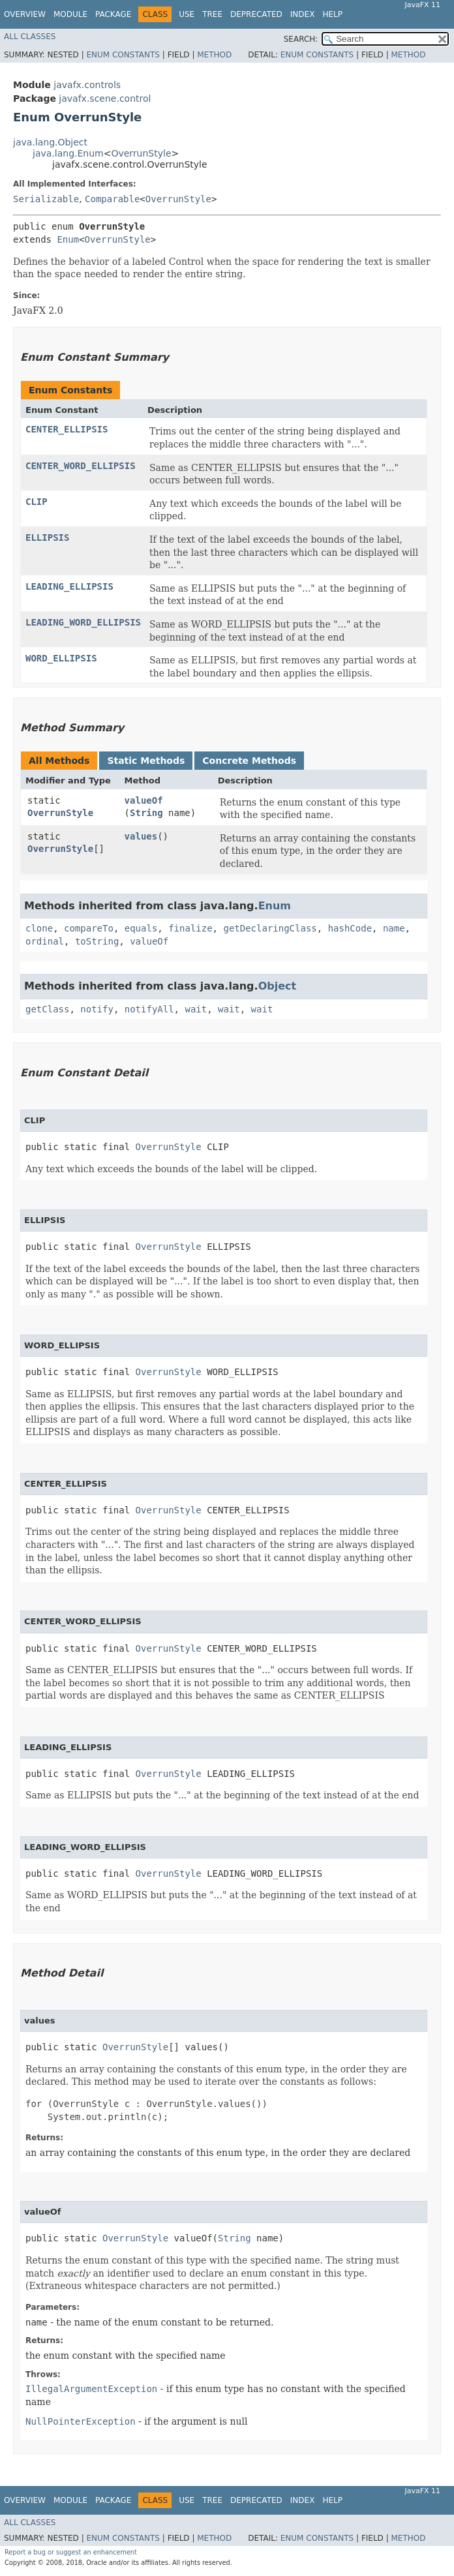  Describe the element at coordinates (196, 1009) in the screenshot. I see `wait` at that location.